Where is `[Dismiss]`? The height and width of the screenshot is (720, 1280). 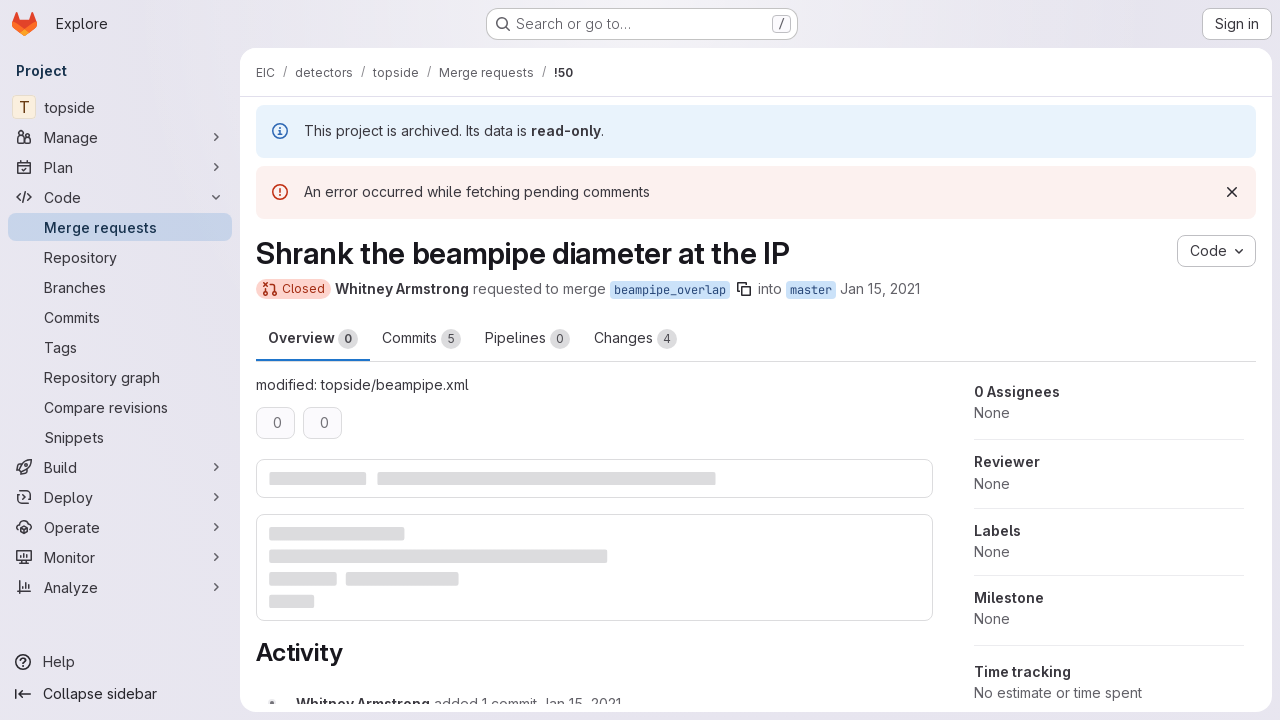
[Dismiss] is located at coordinates (1232, 192).